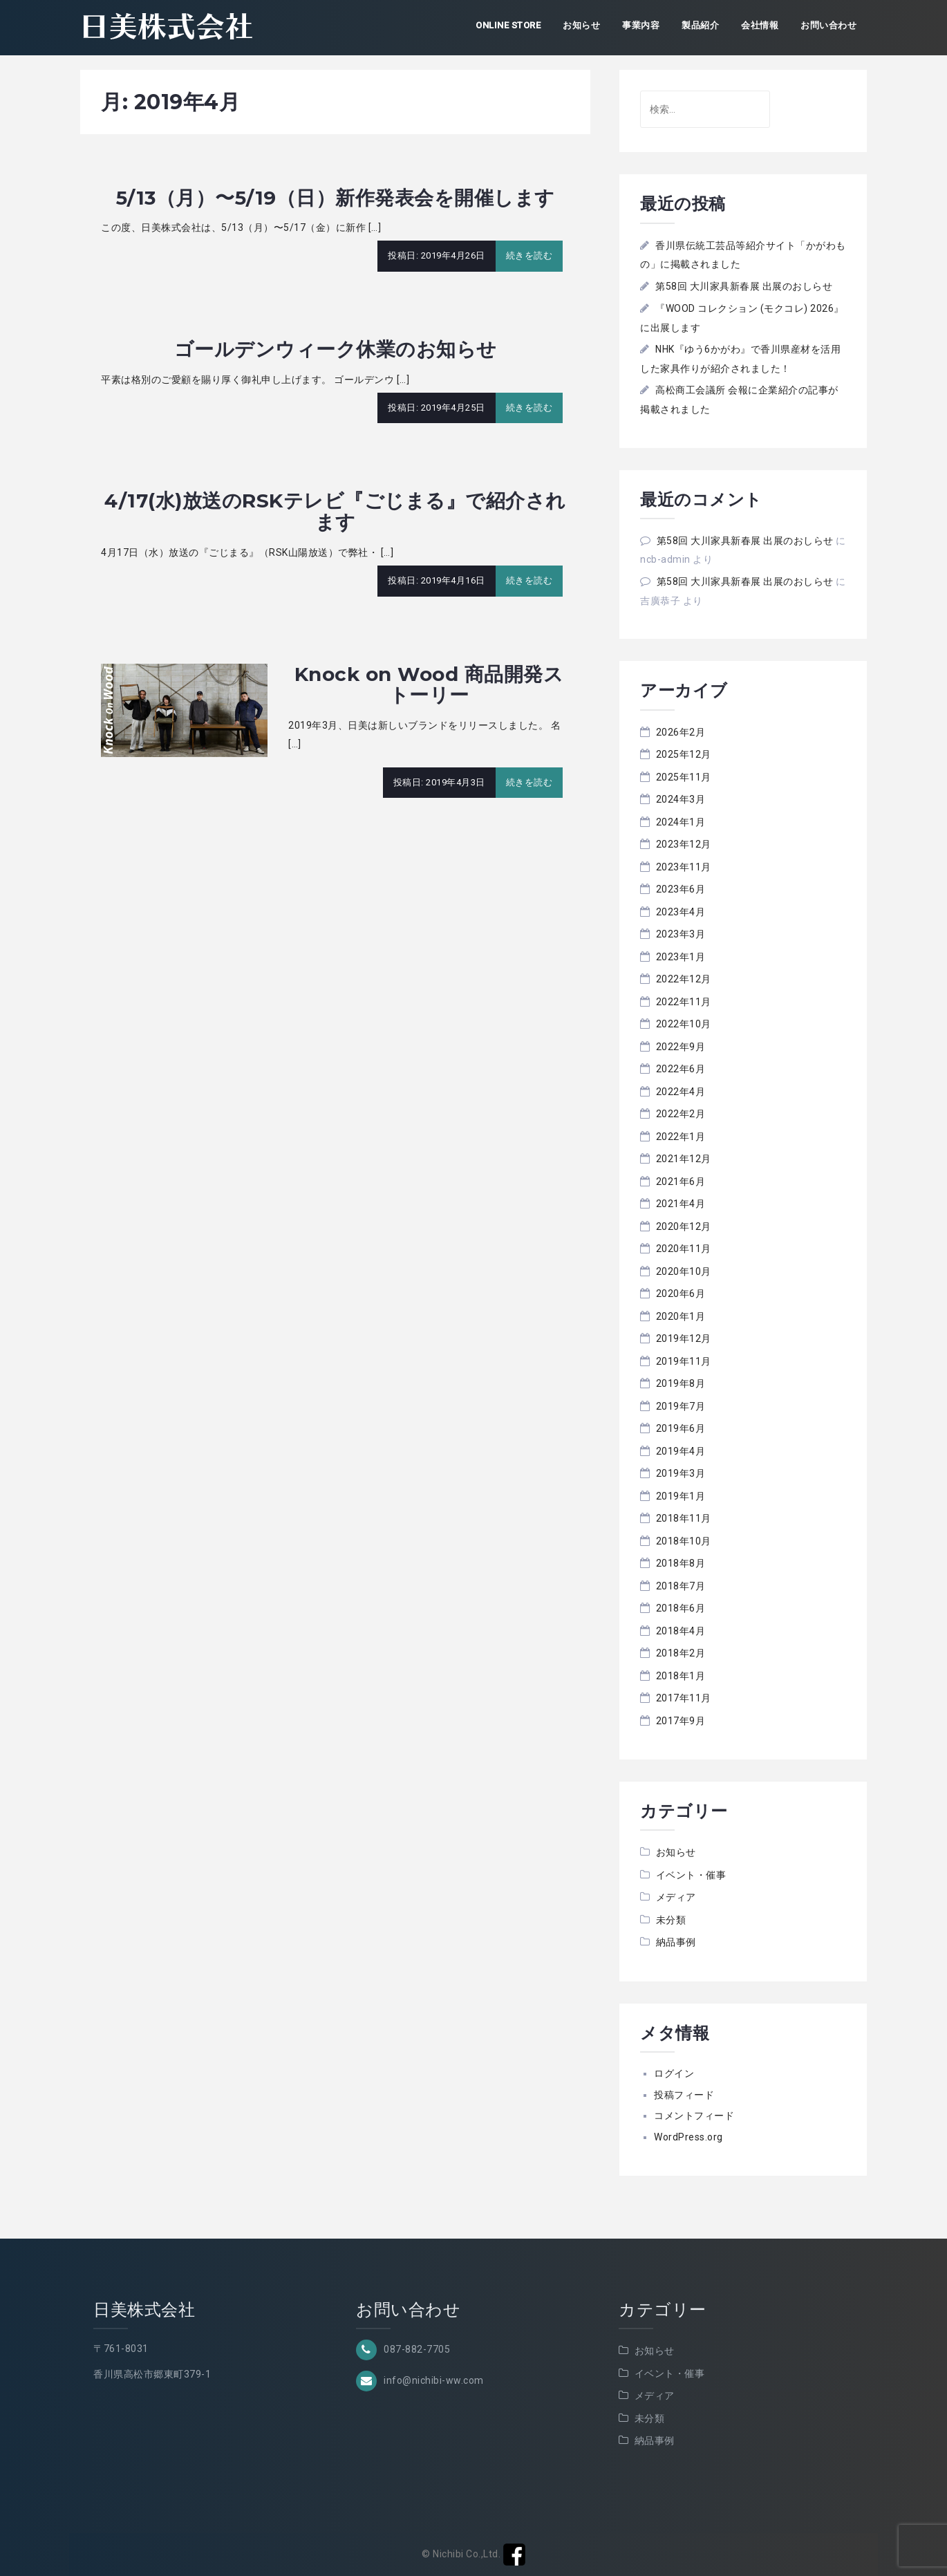 The width and height of the screenshot is (947, 2576). Describe the element at coordinates (681, 1720) in the screenshot. I see `2017年9月` at that location.